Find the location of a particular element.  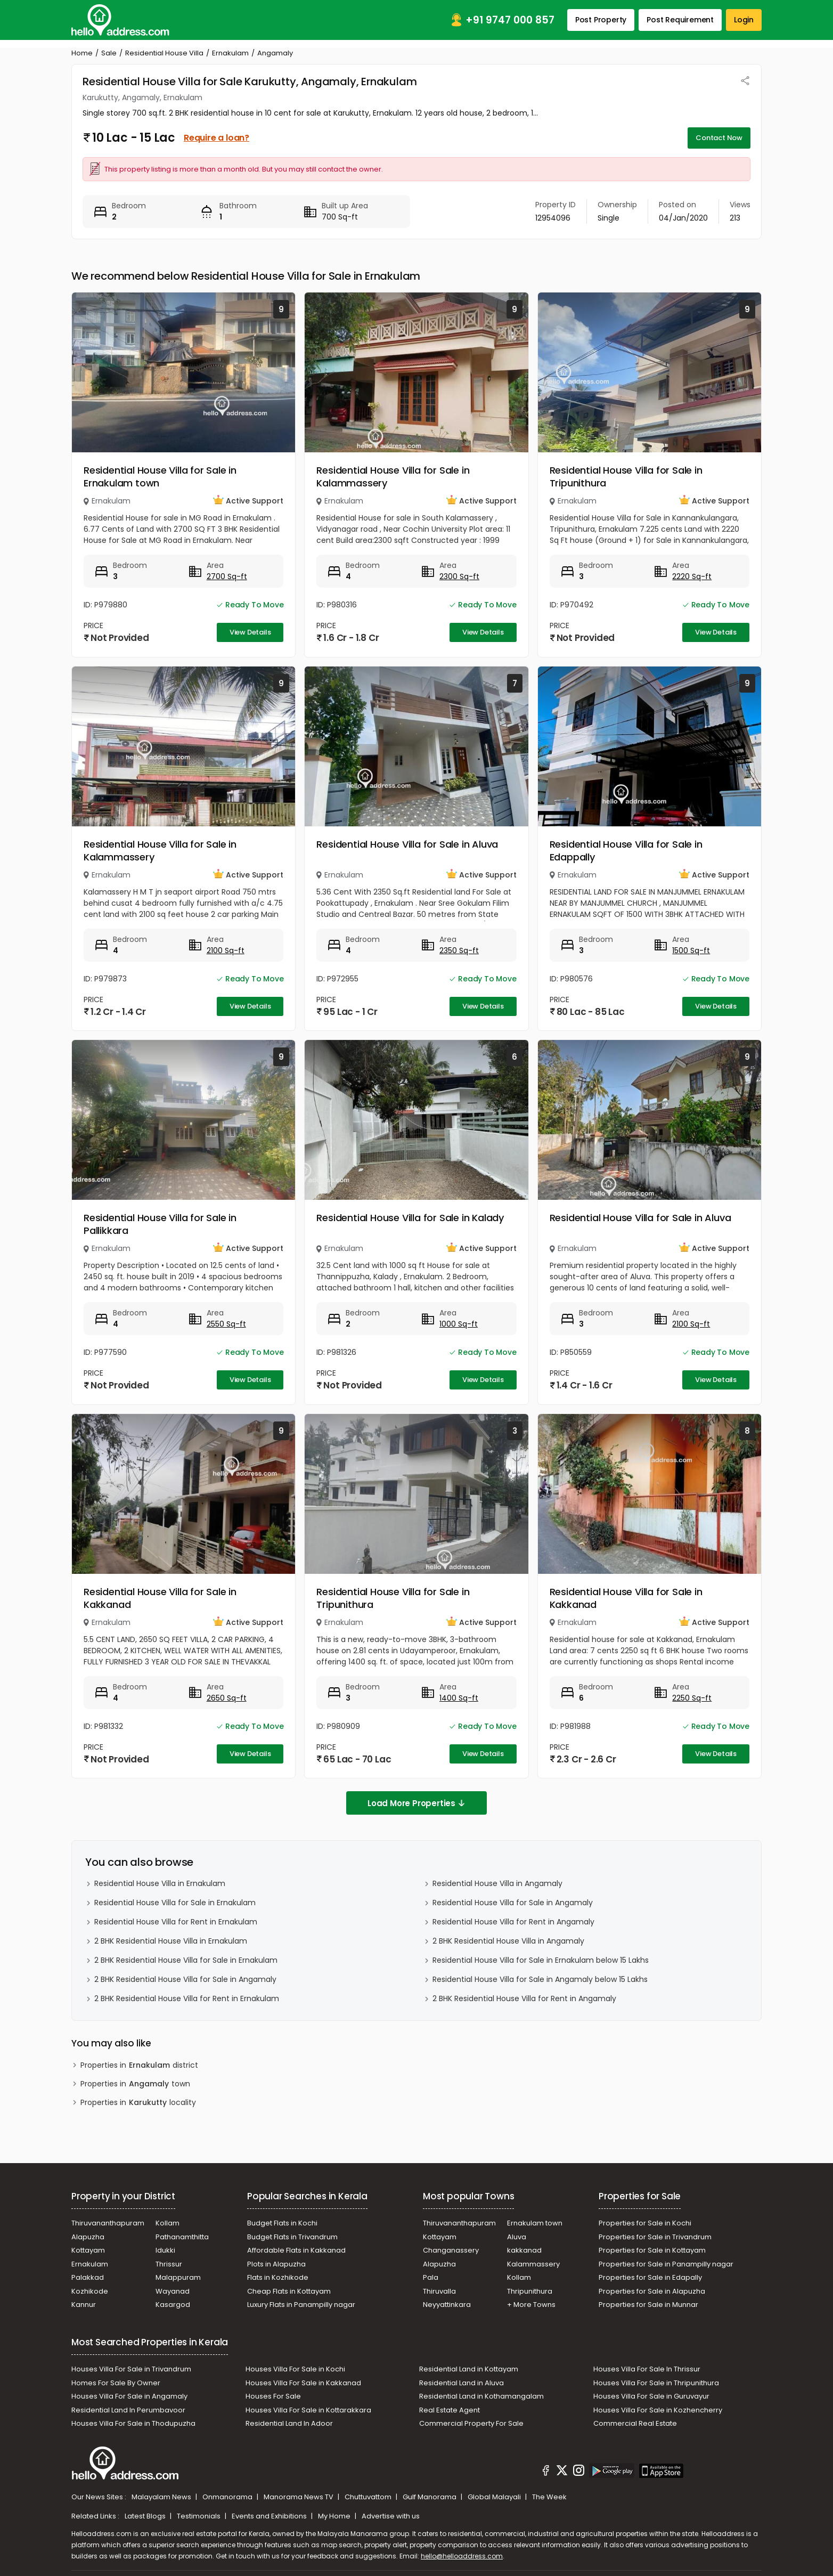

2250 Sq-ft is located at coordinates (692, 1698).